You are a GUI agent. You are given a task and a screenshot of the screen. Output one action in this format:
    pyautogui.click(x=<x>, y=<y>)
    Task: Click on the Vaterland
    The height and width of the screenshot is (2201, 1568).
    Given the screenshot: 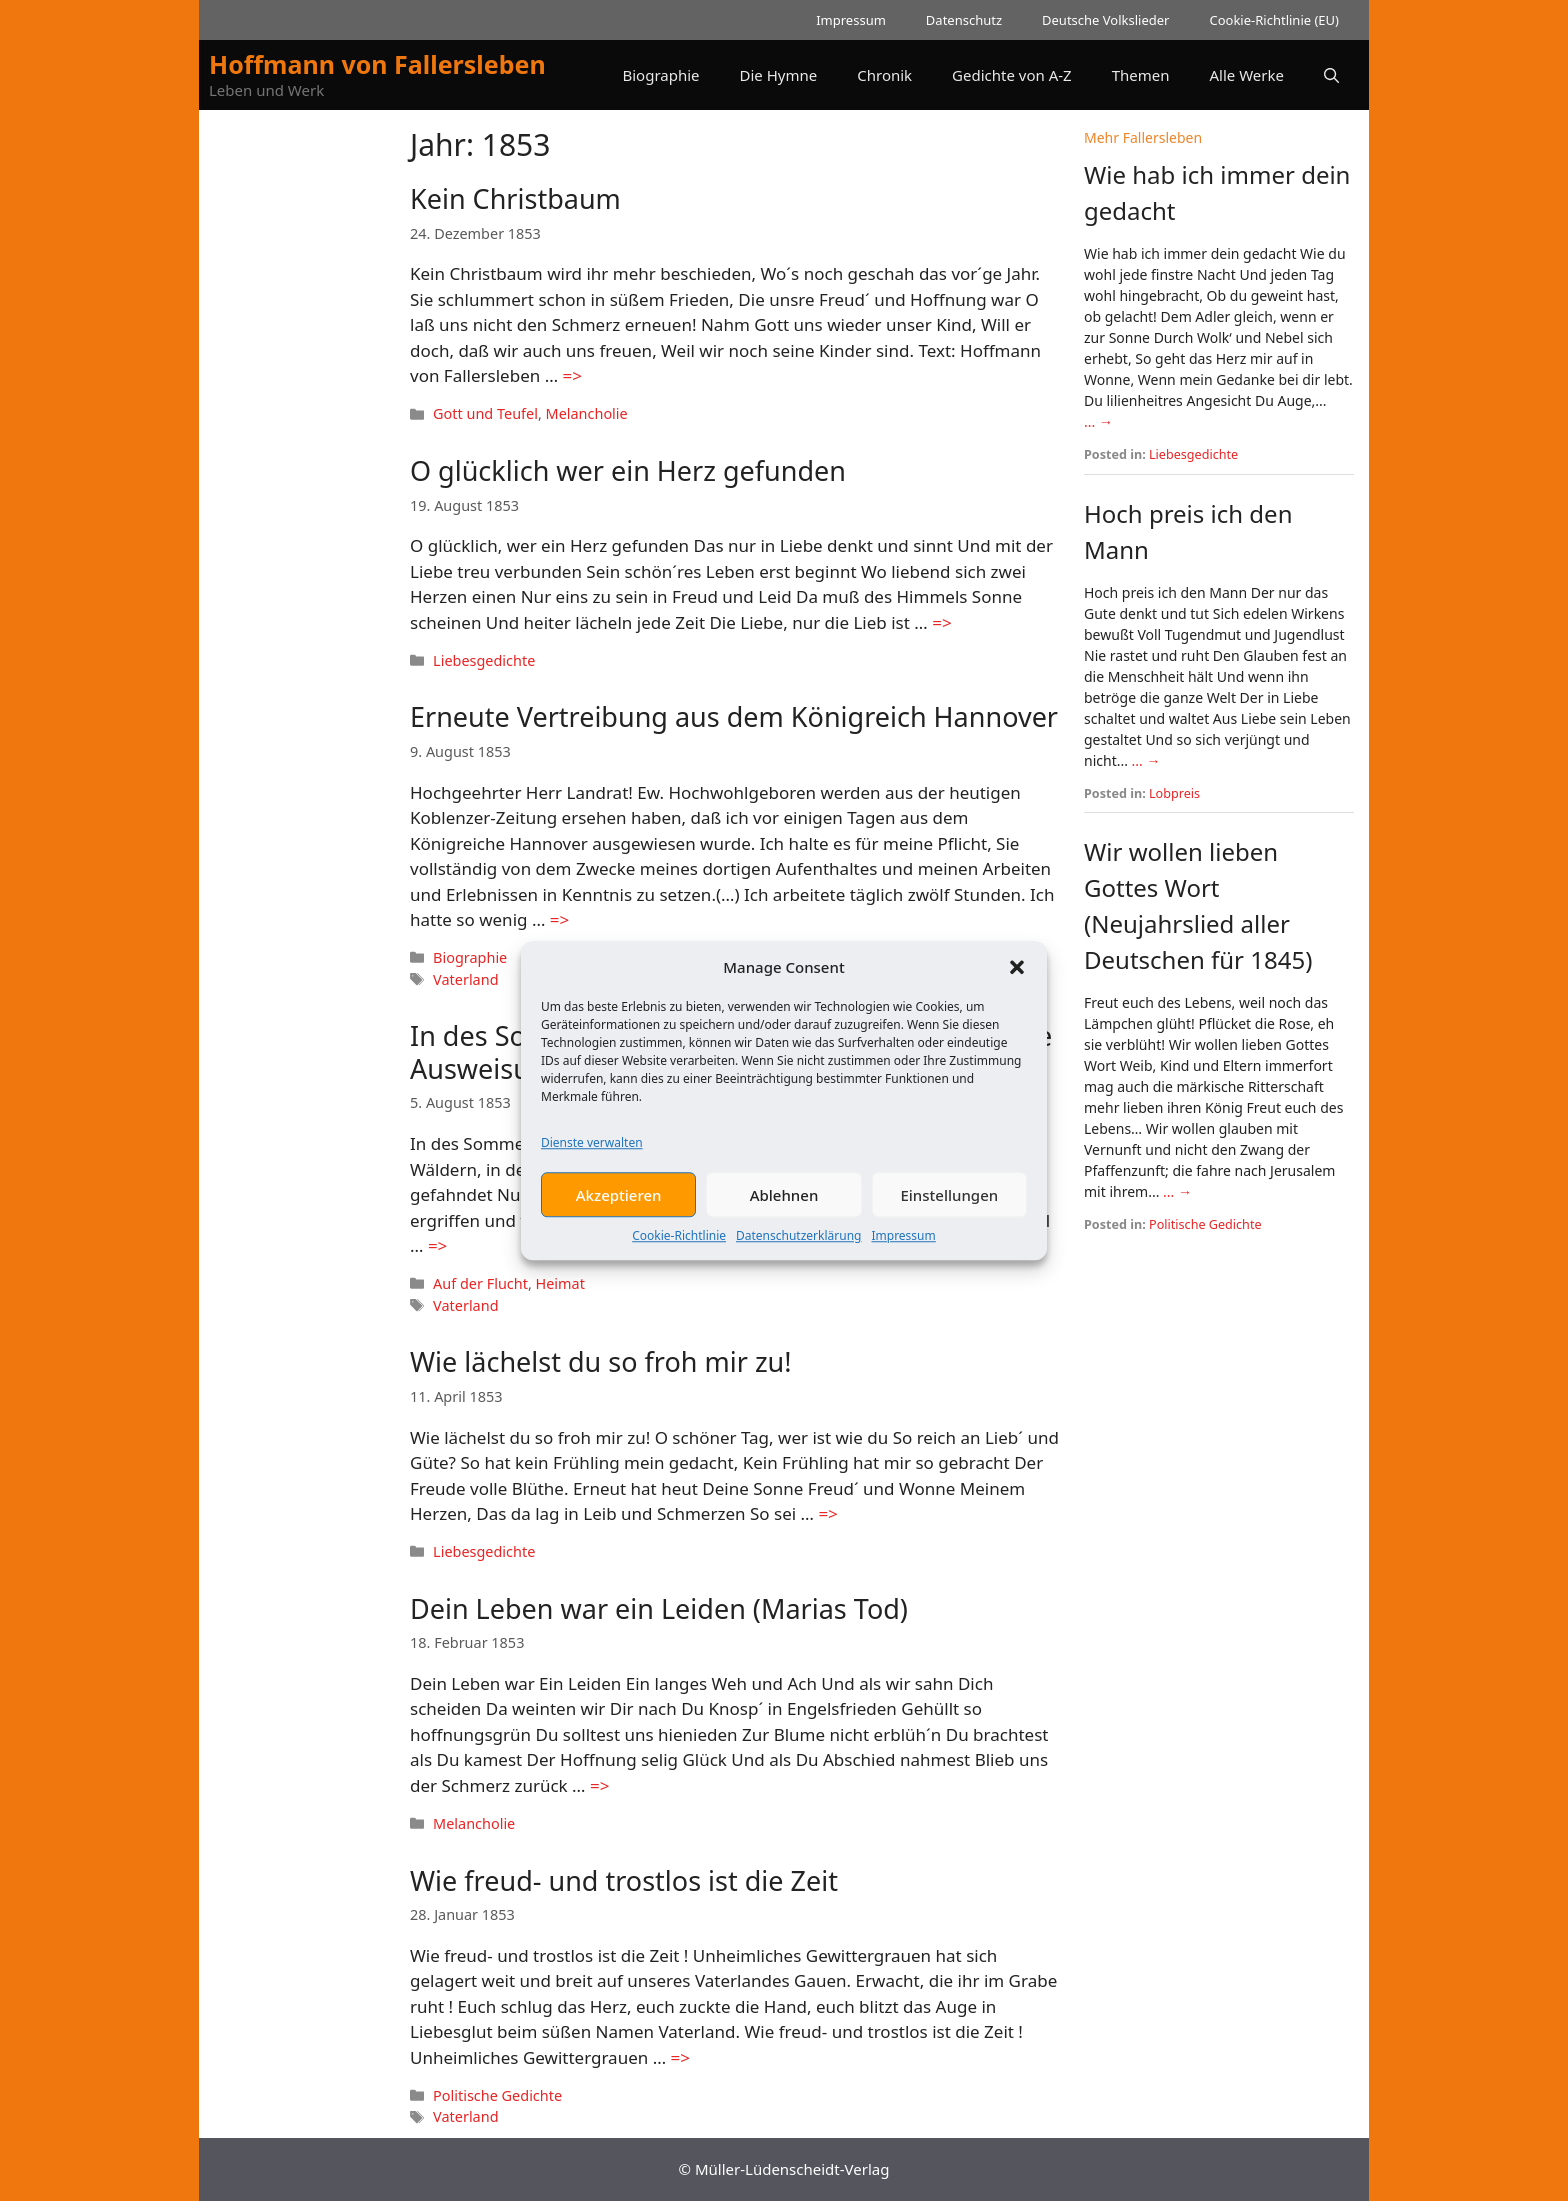 What is the action you would take?
    pyautogui.click(x=465, y=979)
    